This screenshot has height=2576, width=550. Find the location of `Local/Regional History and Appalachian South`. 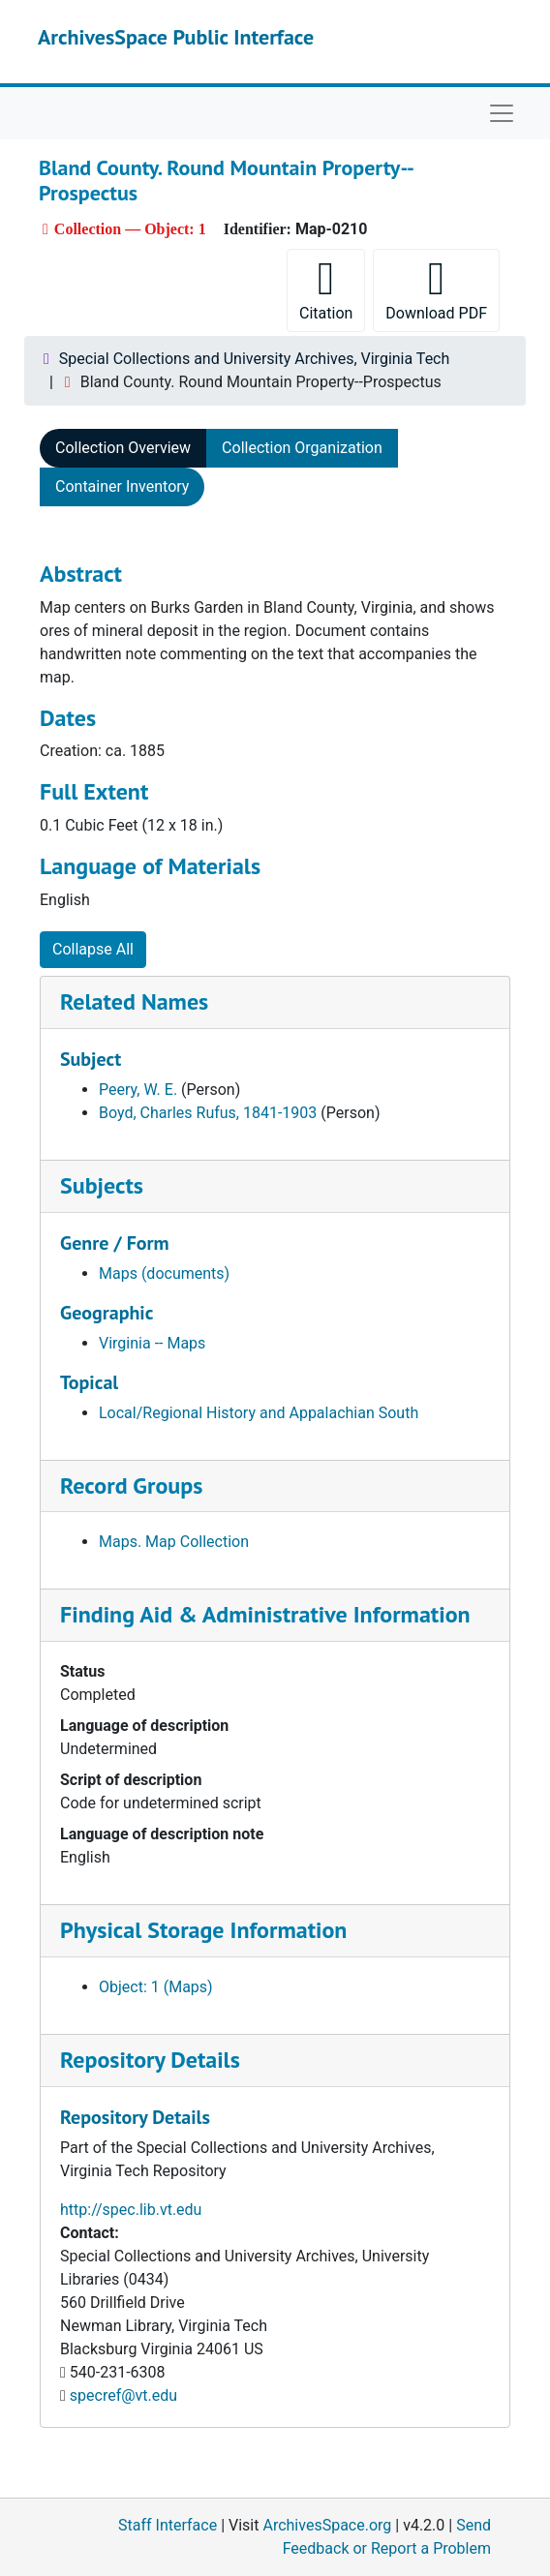

Local/Regional History and Appalachian South is located at coordinates (258, 1413).